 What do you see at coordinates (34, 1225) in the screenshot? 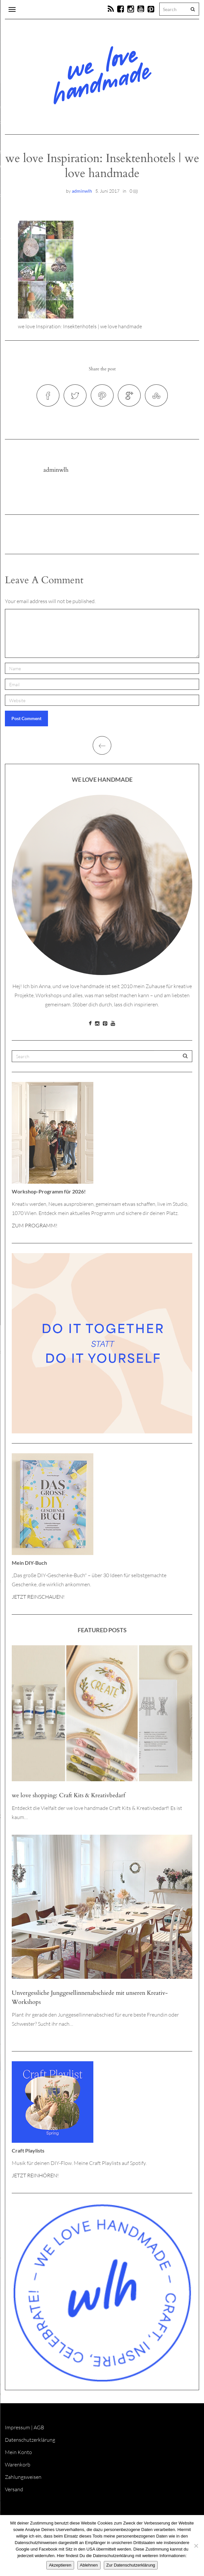
I see `ZUM PROGRAMM!` at bounding box center [34, 1225].